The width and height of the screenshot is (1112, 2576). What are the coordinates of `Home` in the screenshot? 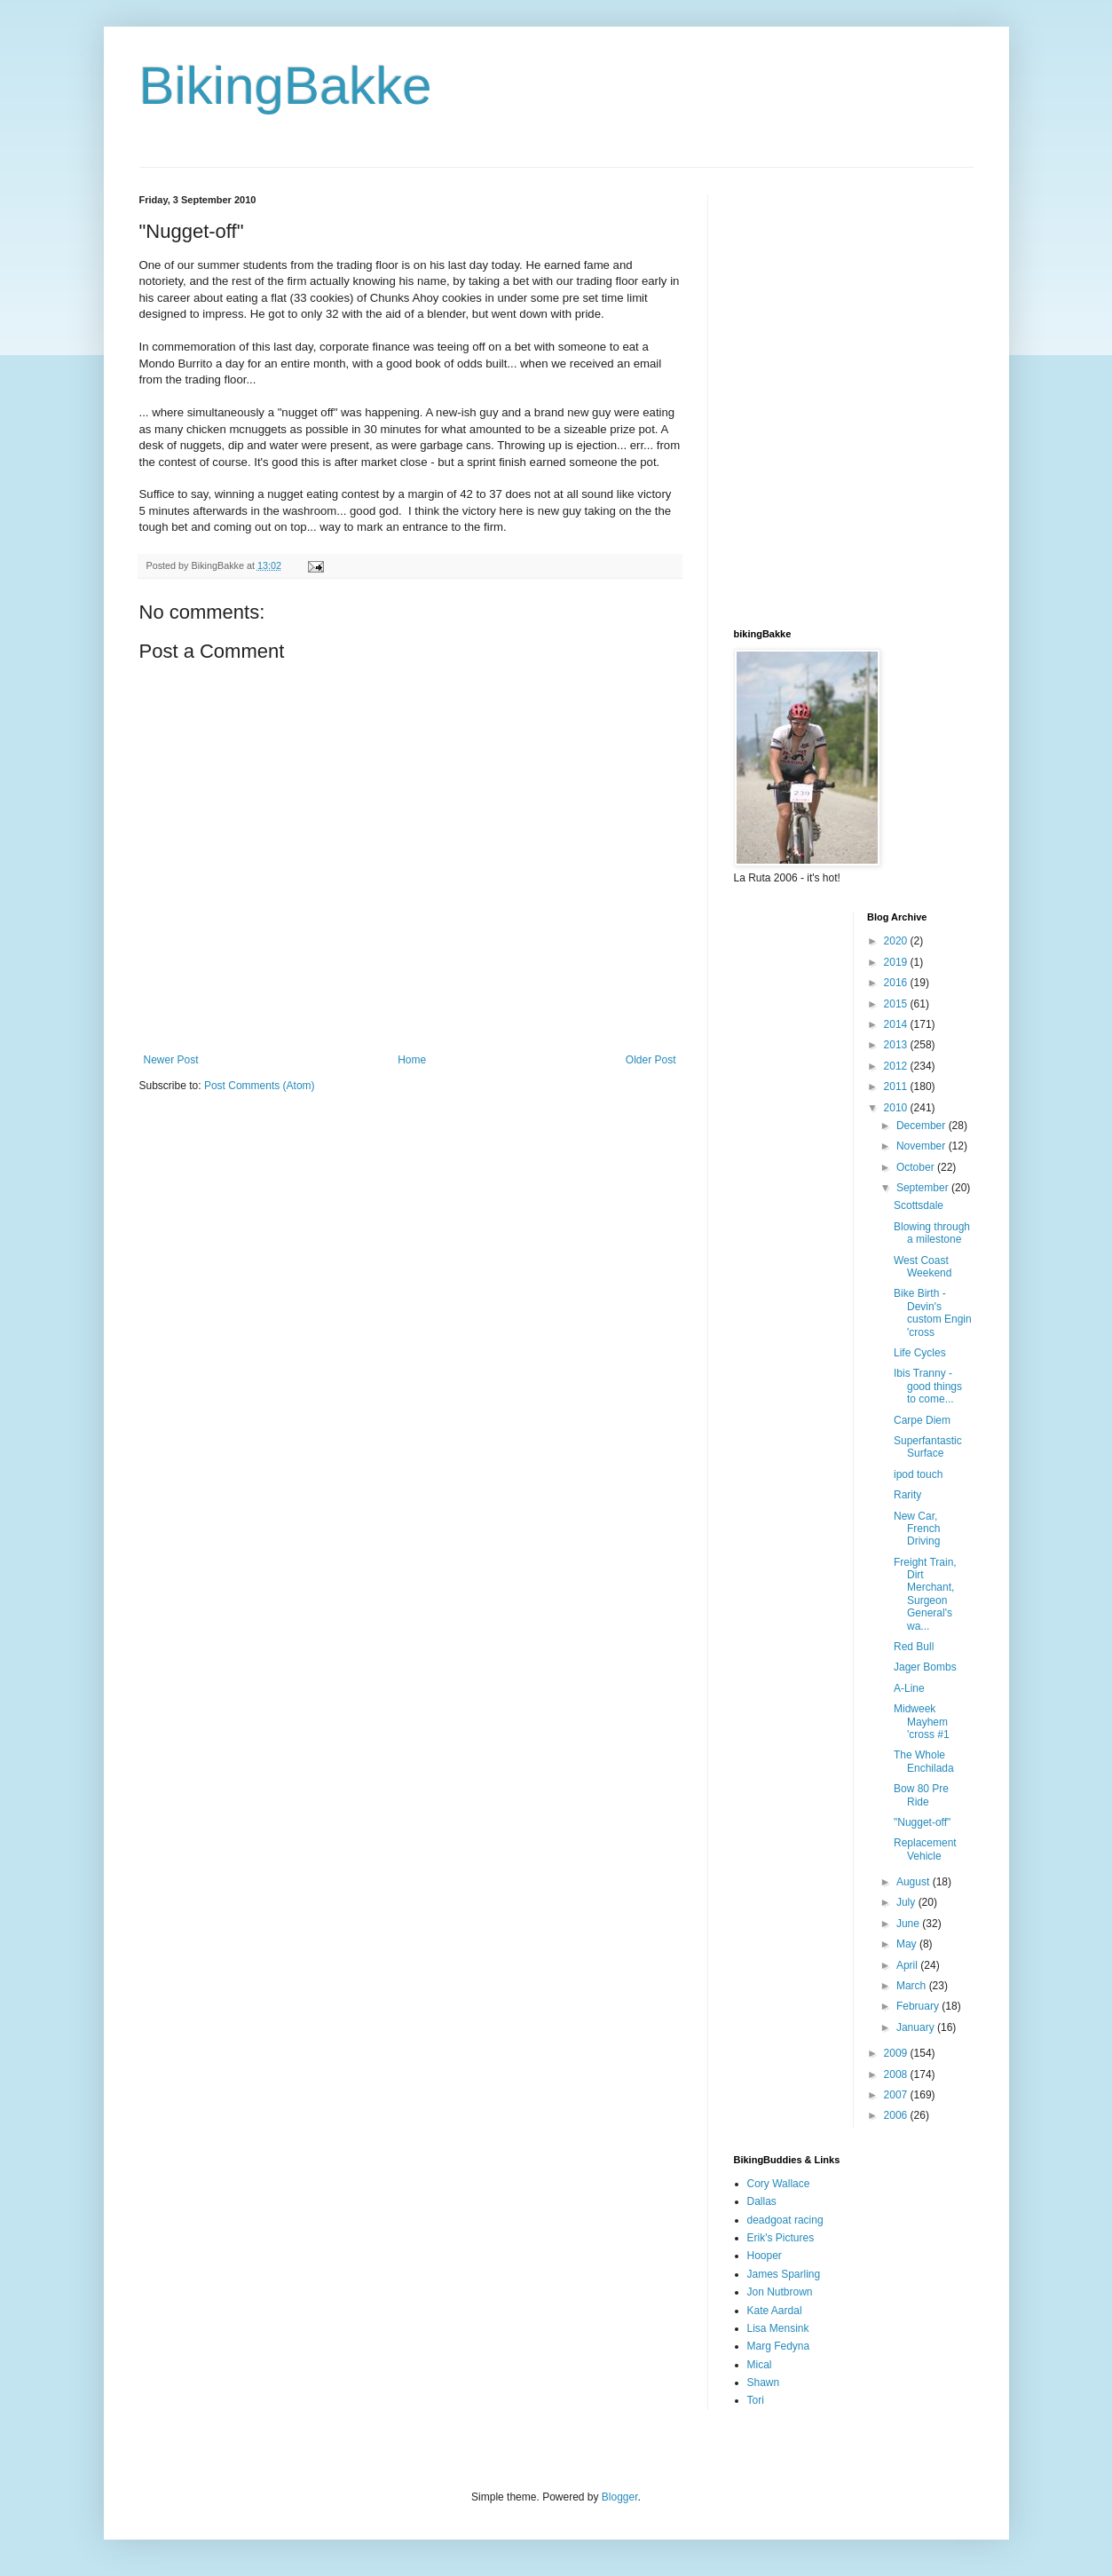 It's located at (412, 1060).